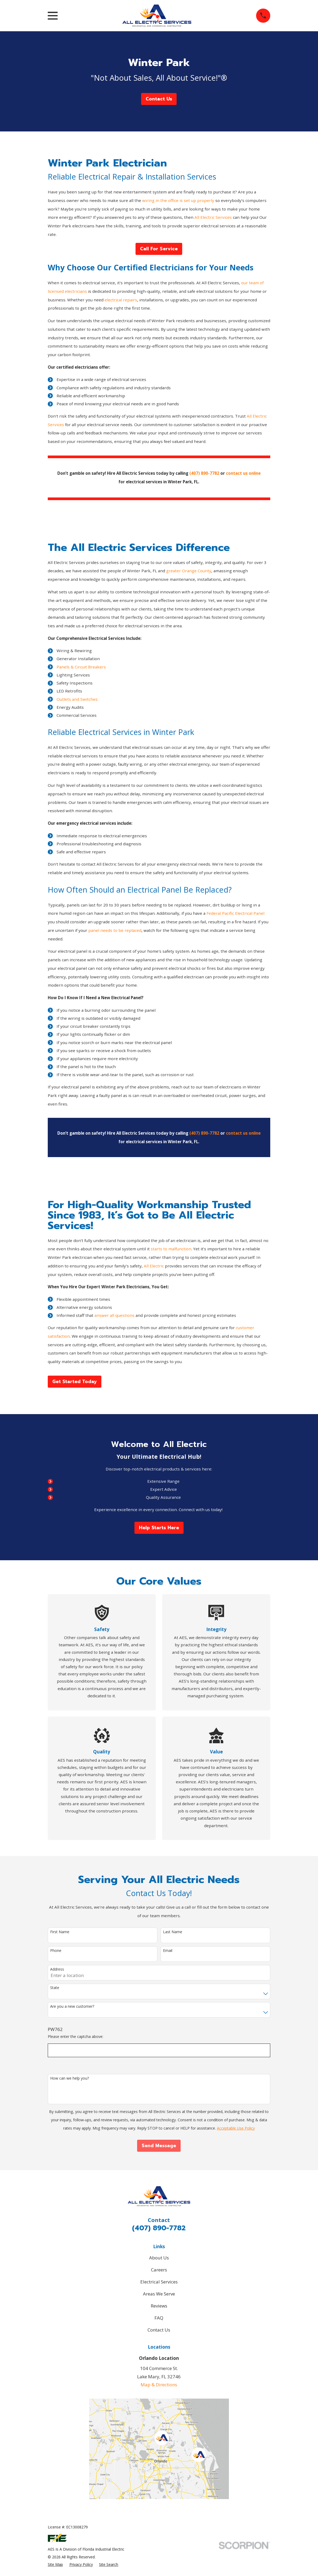  I want to click on FAQ, so click(158, 2318).